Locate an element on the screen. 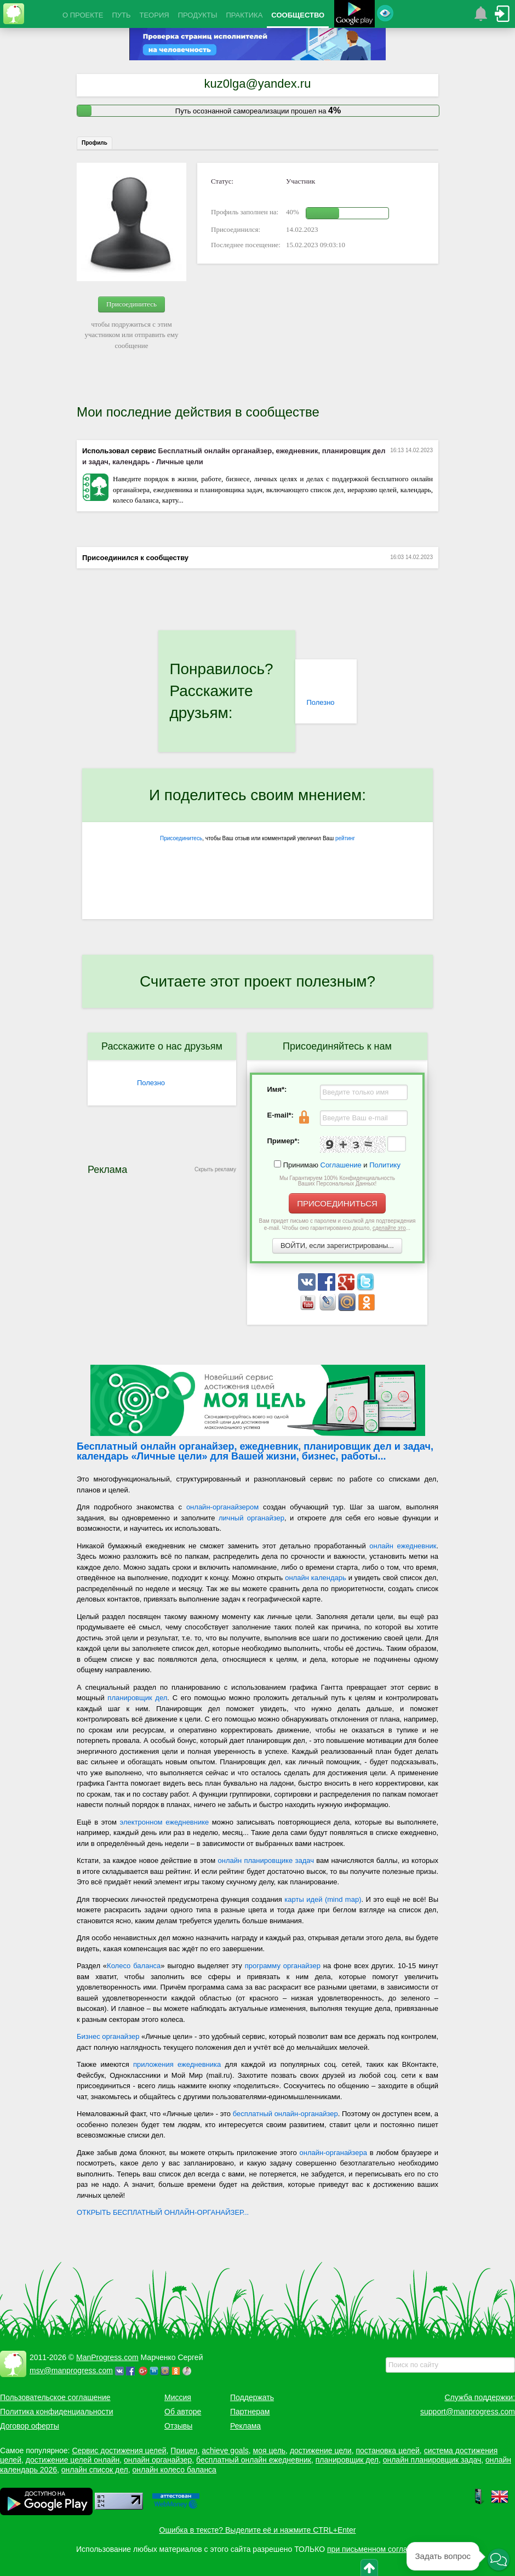 Image resolution: width=515 pixels, height=2576 pixels. Миссия is located at coordinates (177, 2397).